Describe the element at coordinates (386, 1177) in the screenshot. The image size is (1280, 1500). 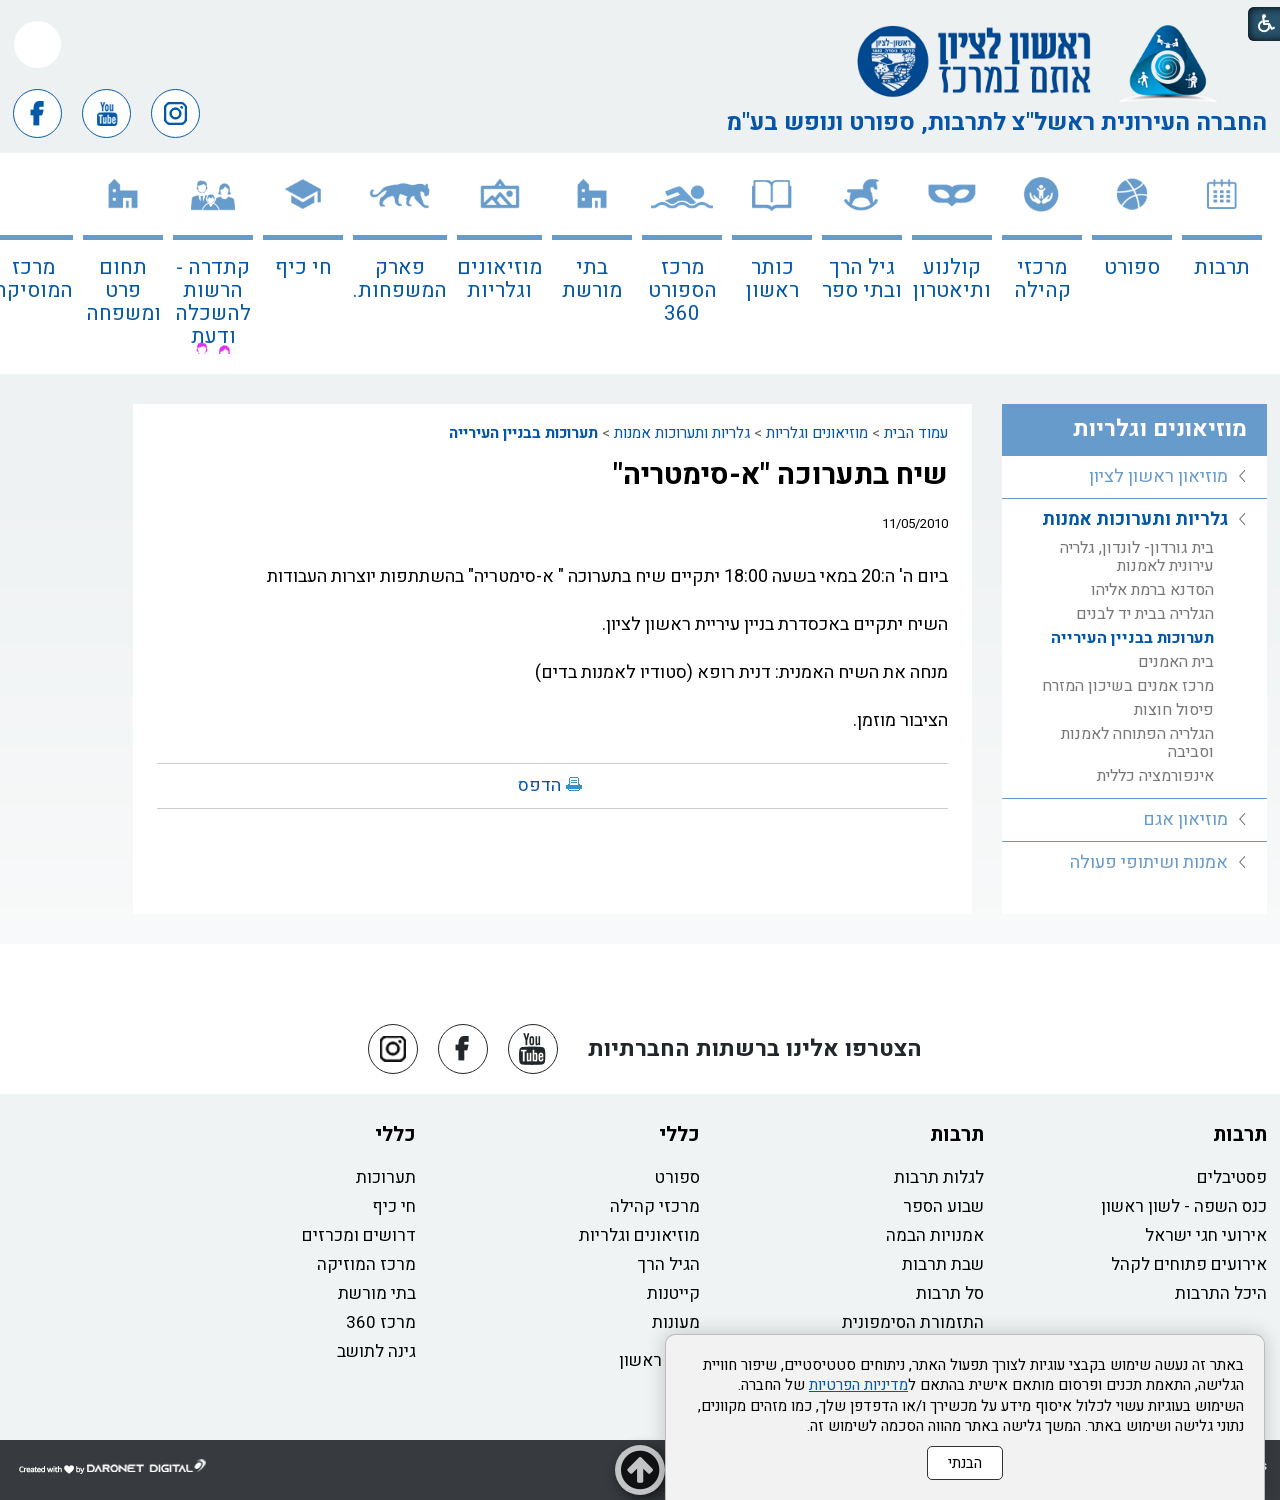
I see `תערוכות` at that location.